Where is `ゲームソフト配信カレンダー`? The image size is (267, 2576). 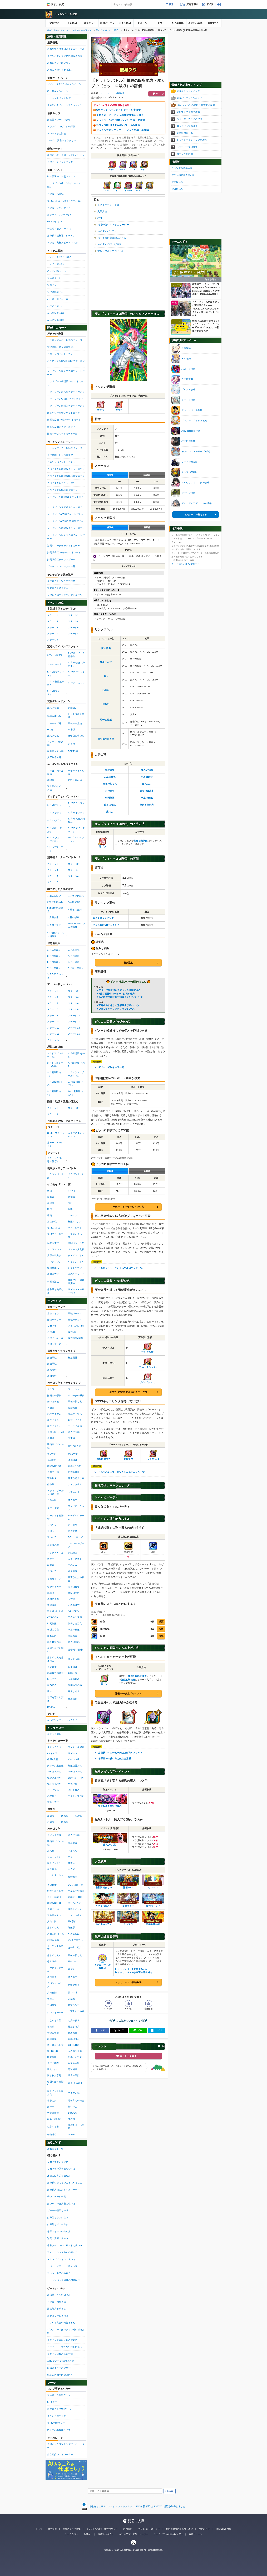 ゲームソフト配信カレンダー is located at coordinates (168, 2534).